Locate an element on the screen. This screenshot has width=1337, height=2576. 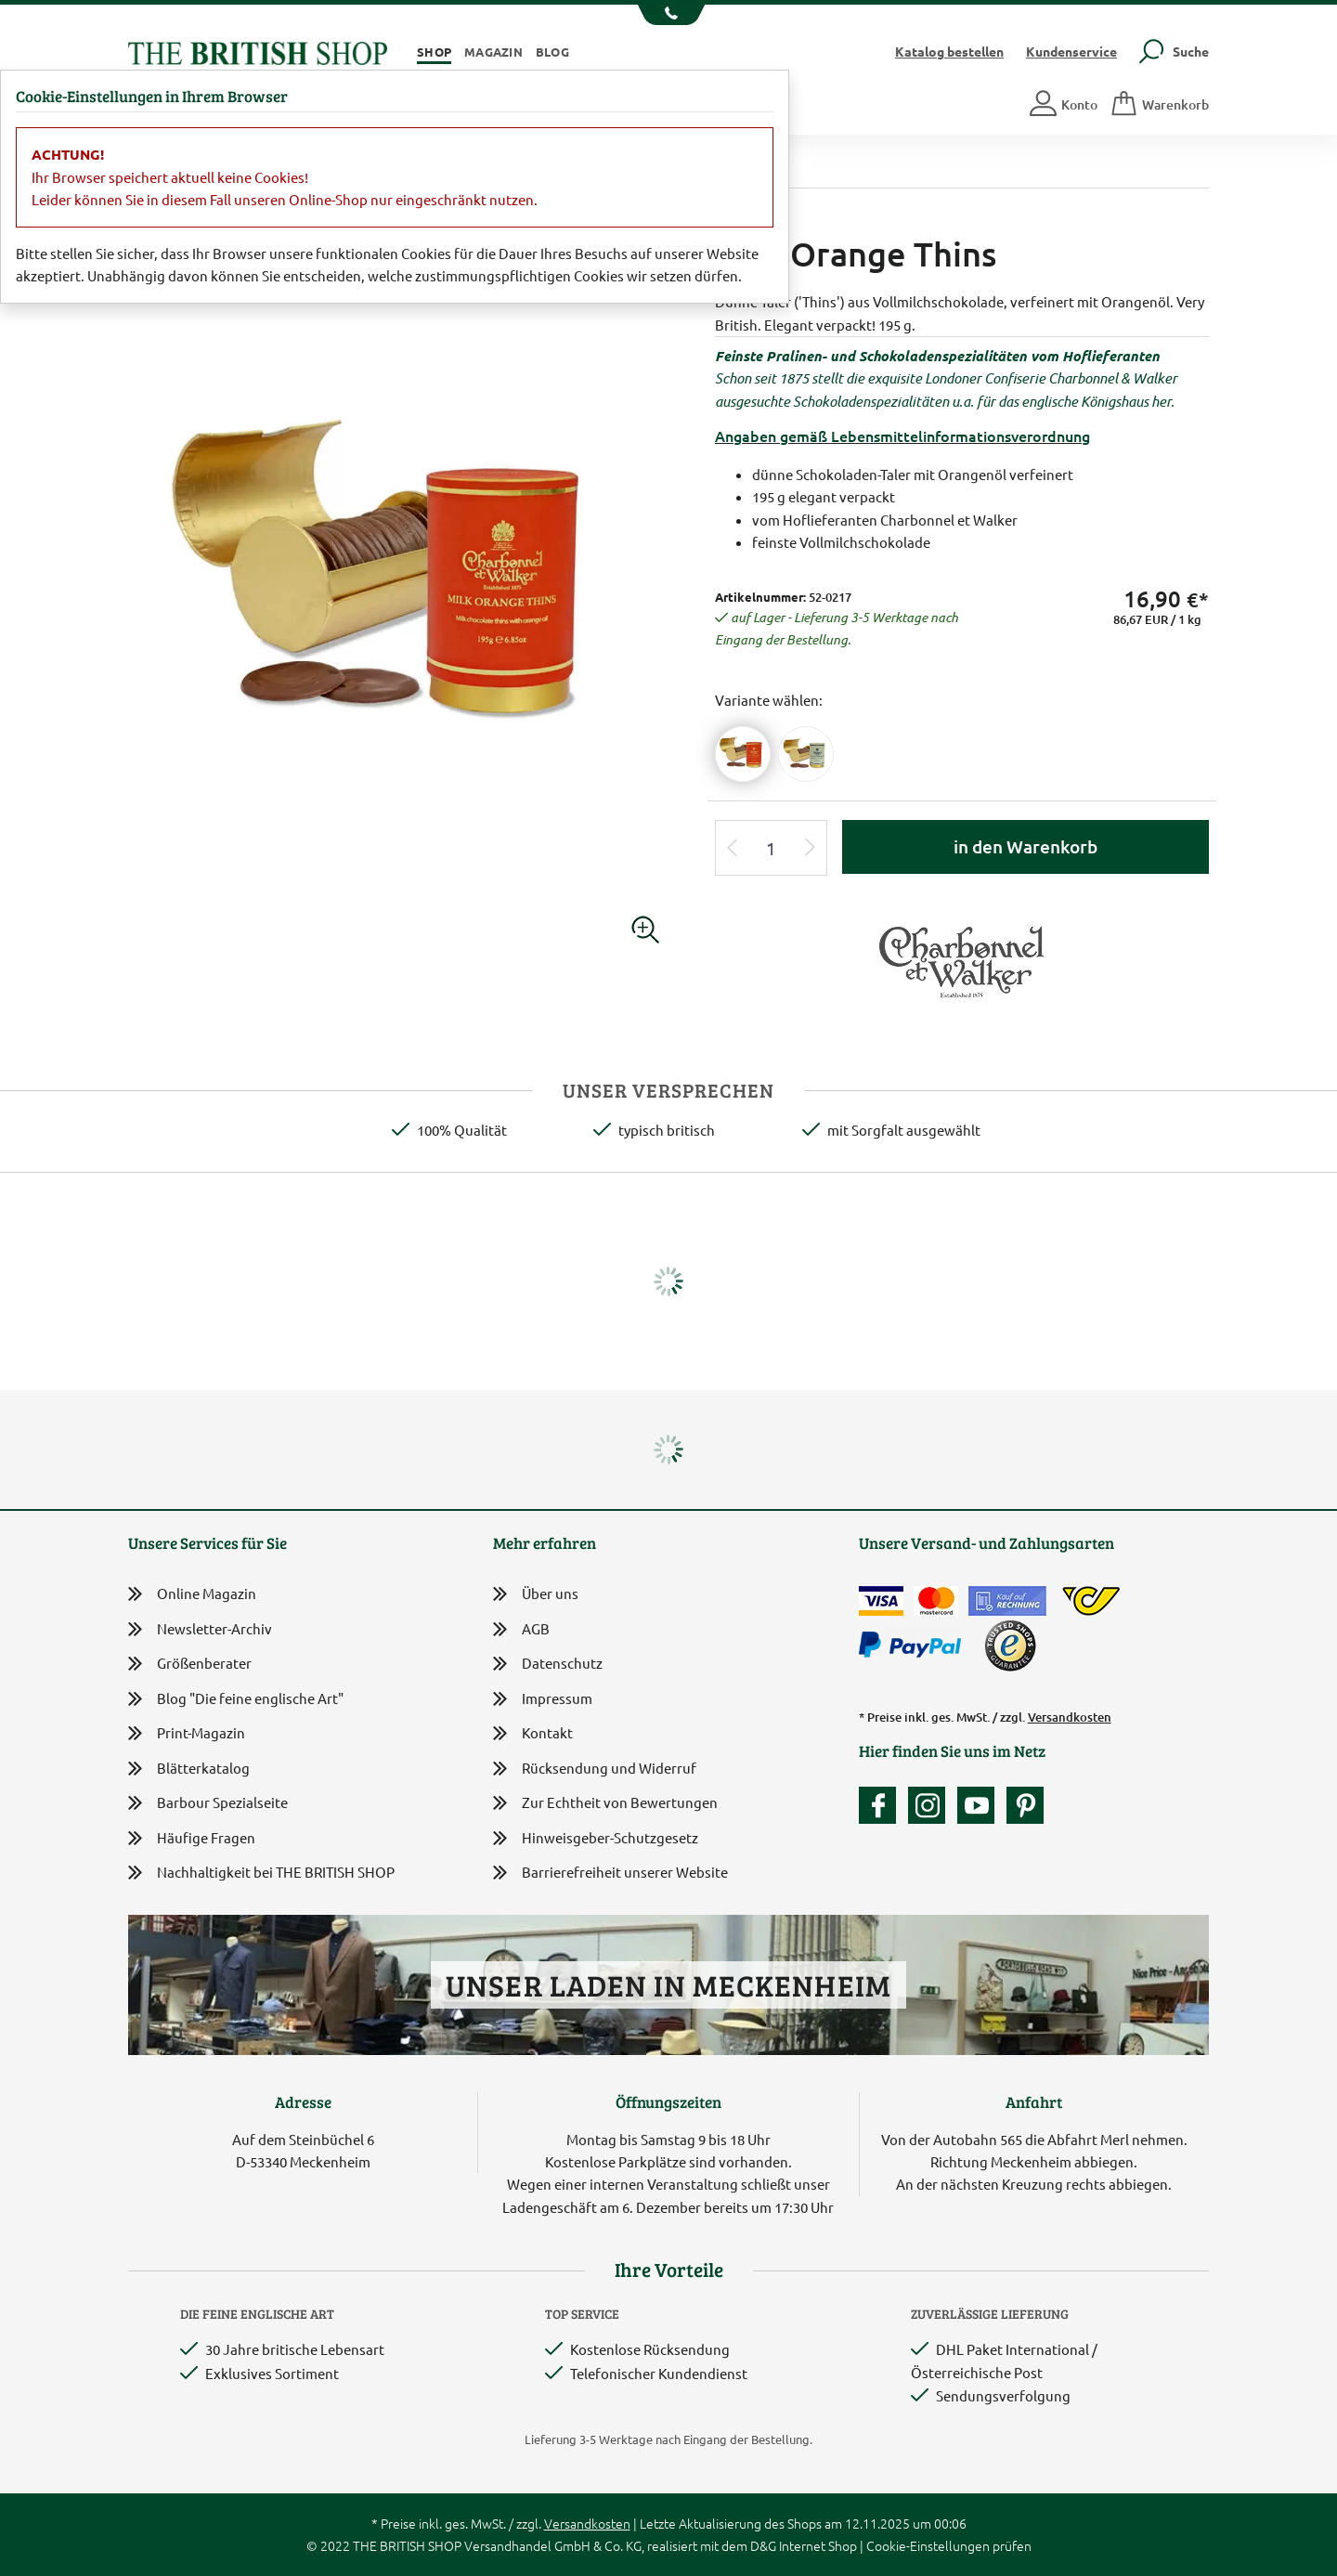
Versandkosten is located at coordinates (1069, 1717).